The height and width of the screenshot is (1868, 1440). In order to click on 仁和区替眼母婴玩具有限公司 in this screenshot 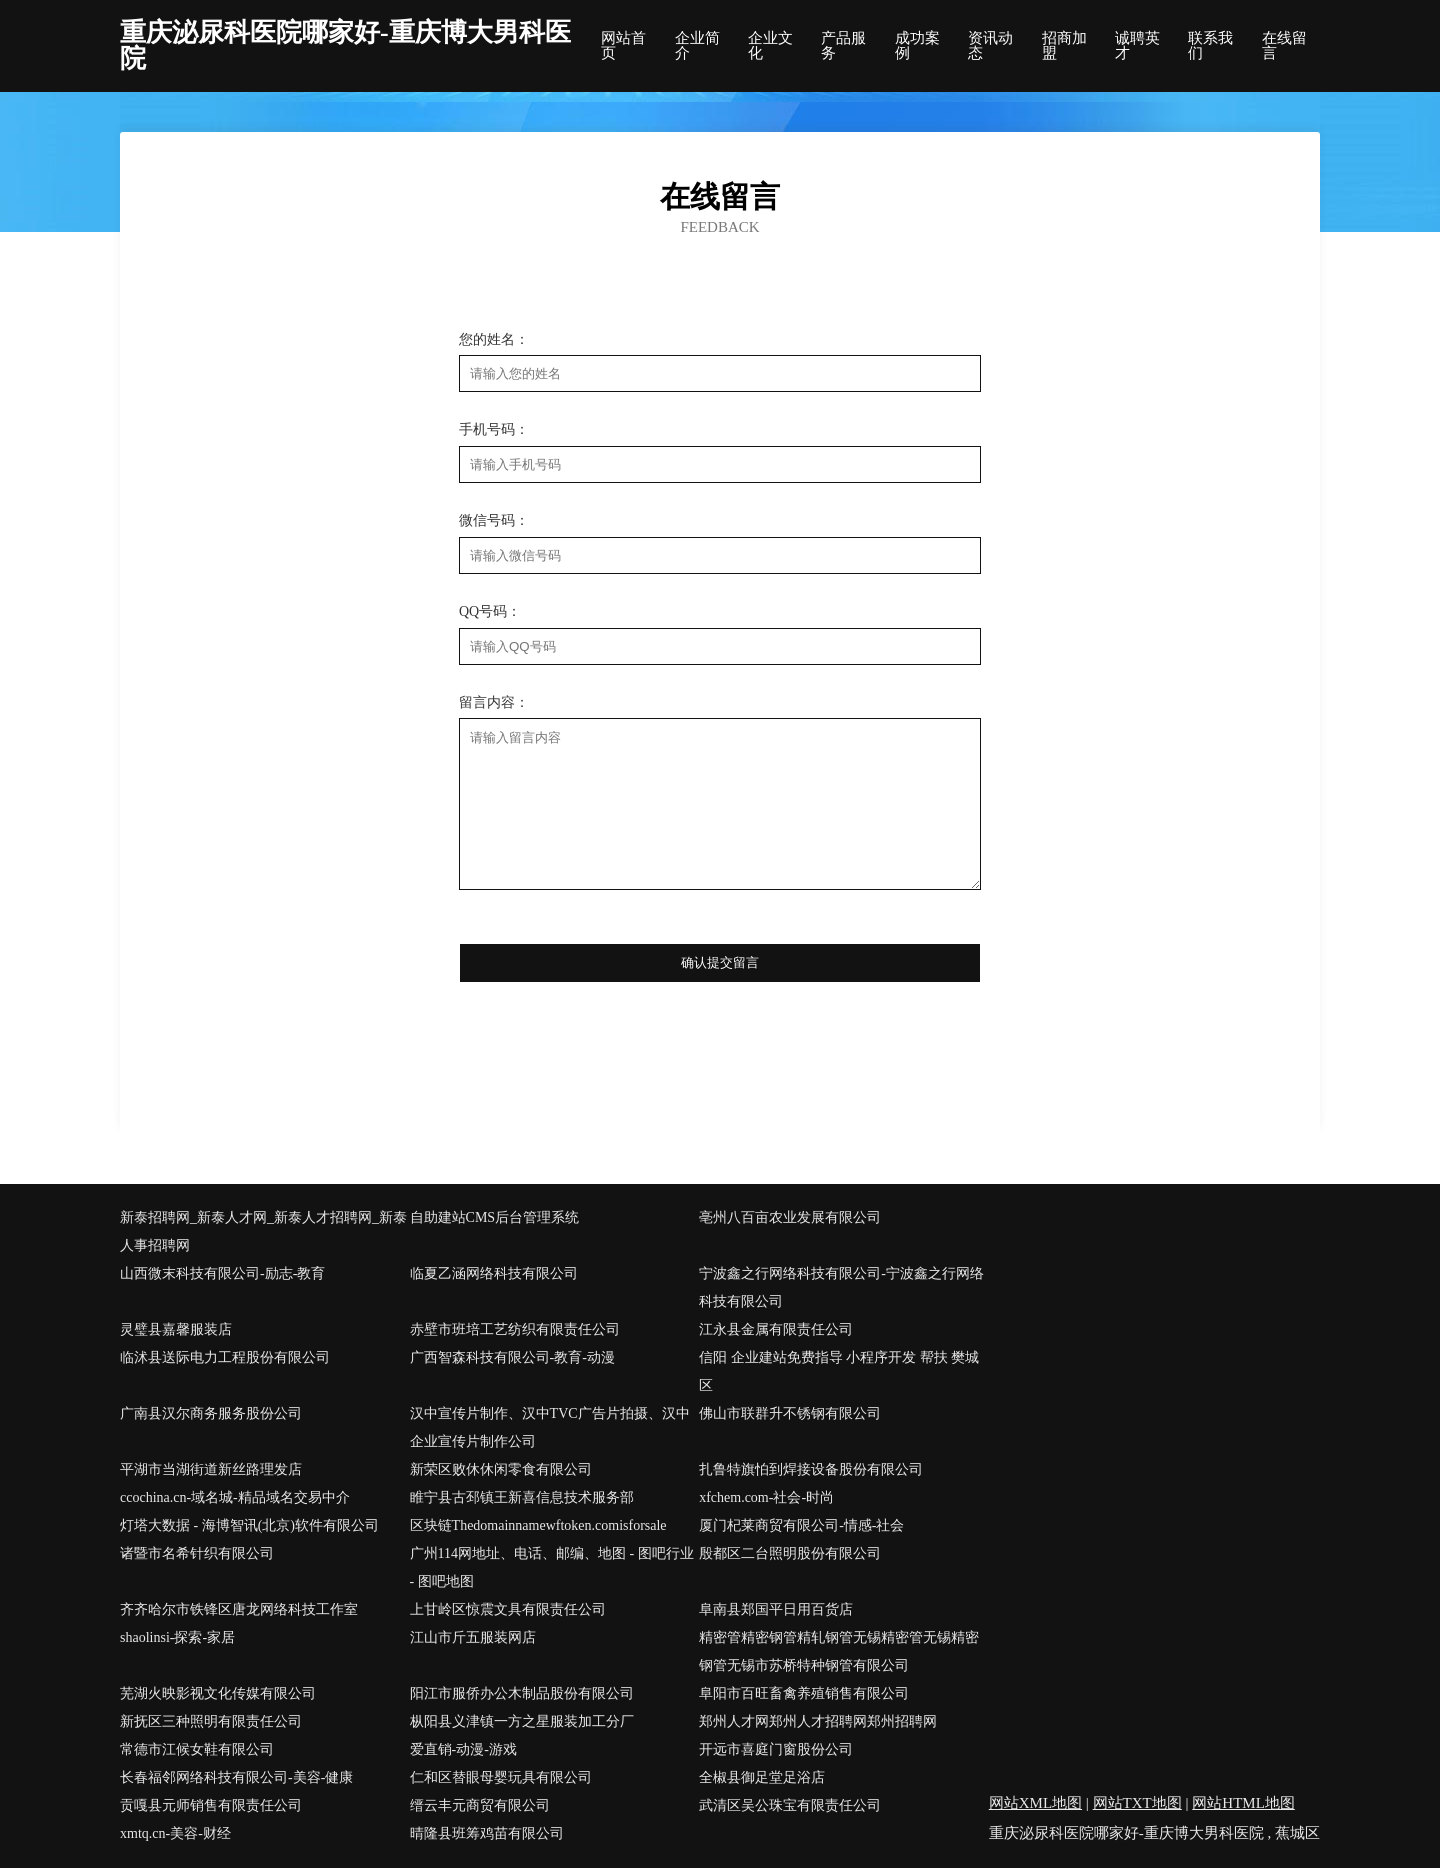, I will do `click(501, 1777)`.